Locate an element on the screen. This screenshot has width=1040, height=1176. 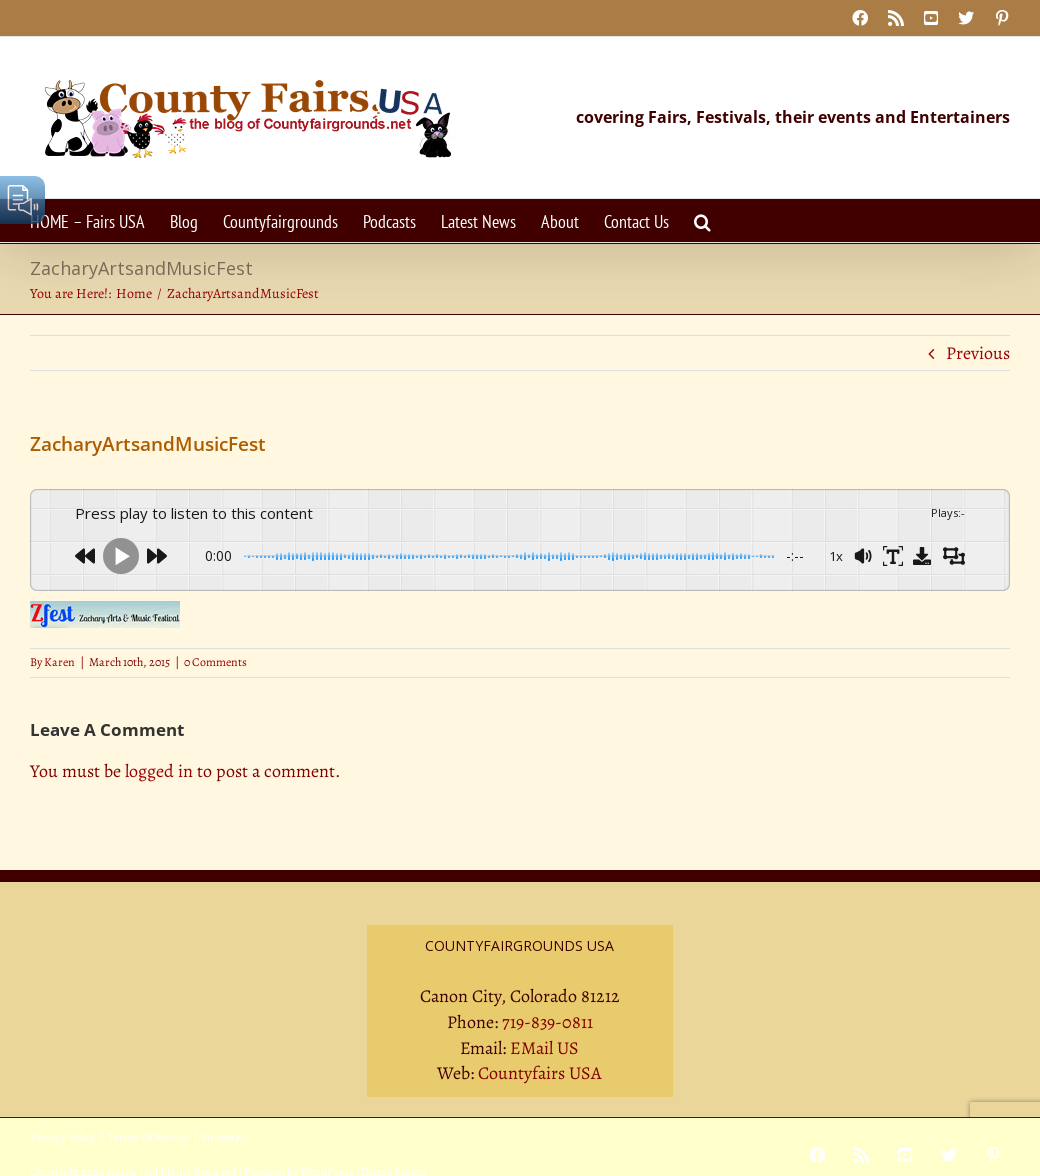
Countyfairs USA is located at coordinates (540, 1073).